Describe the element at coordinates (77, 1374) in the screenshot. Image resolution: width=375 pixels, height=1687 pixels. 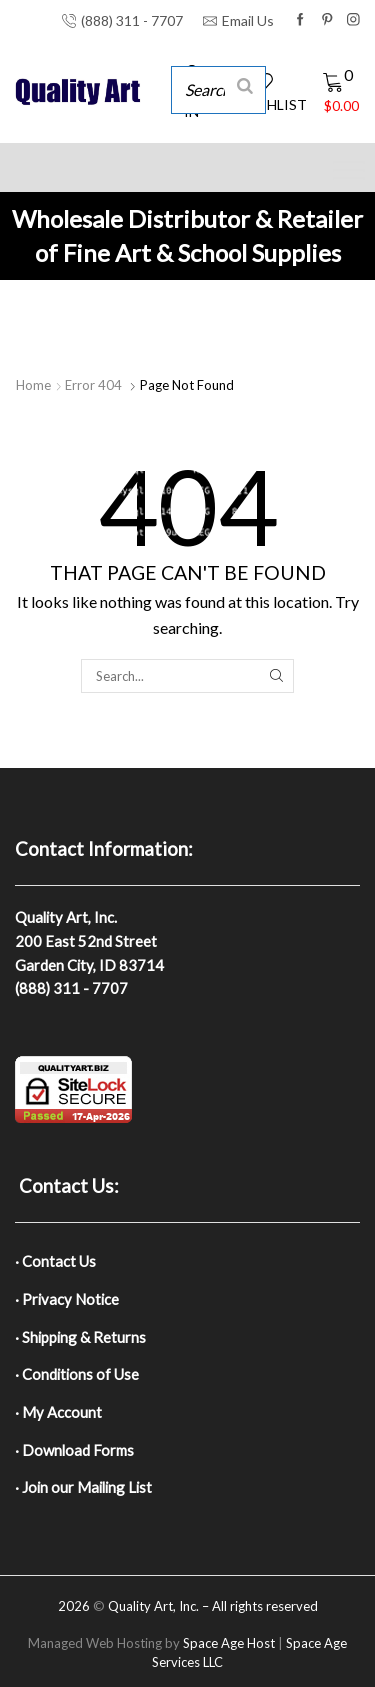
I see `· Conditions of Use` at that location.